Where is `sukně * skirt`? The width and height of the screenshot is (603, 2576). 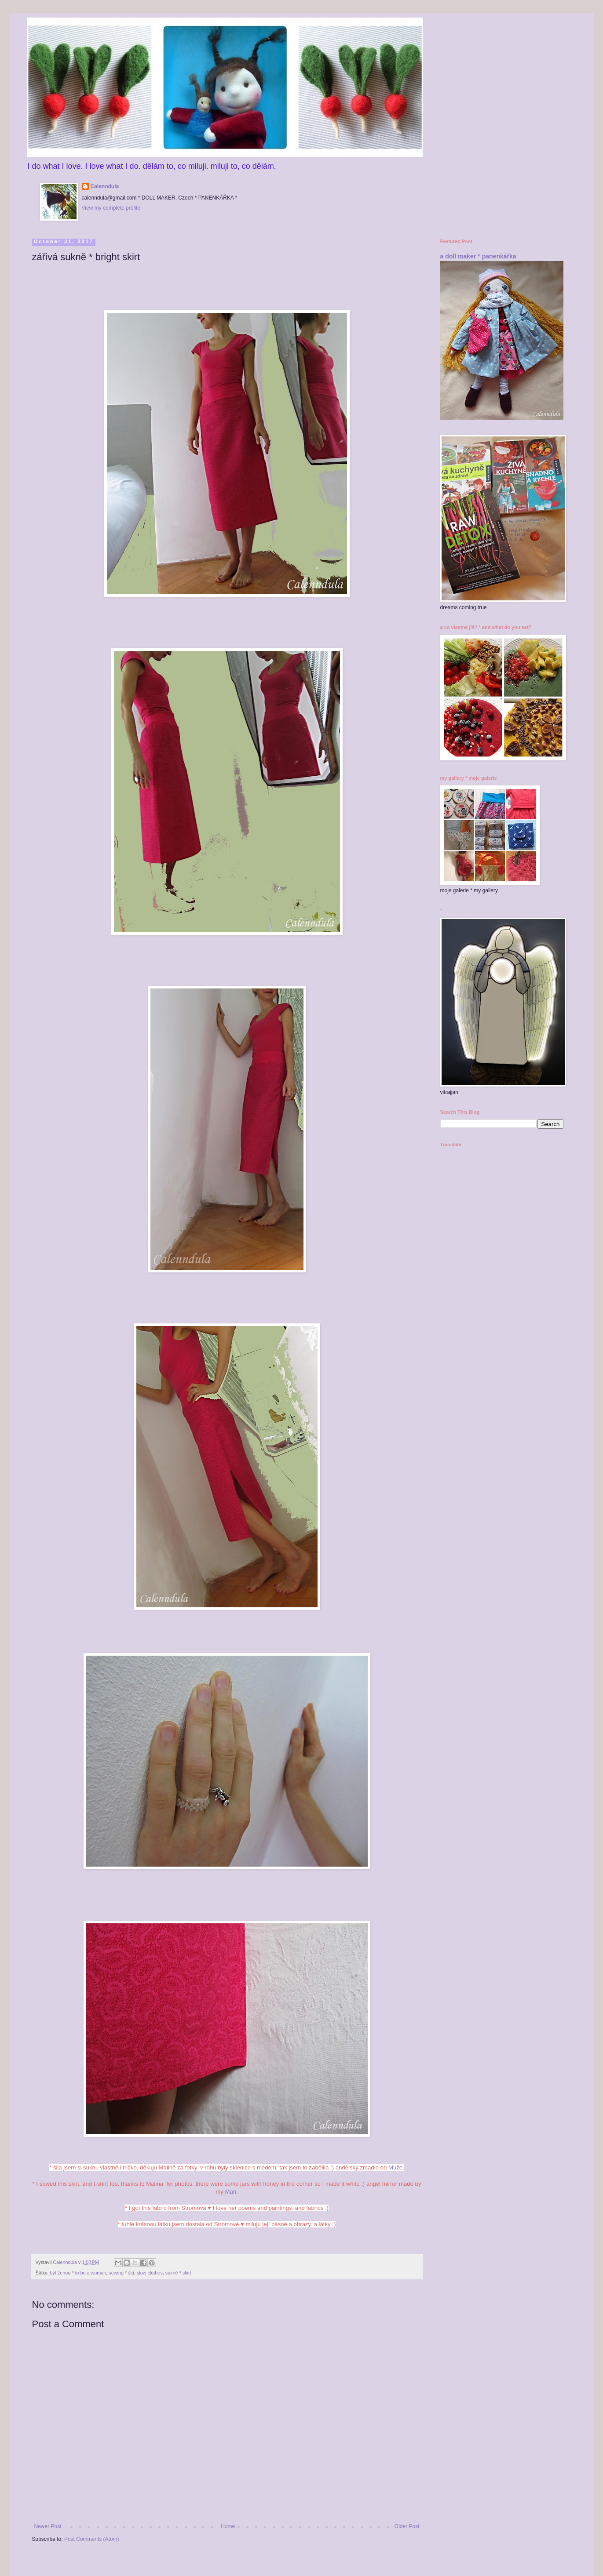 sukně * skirt is located at coordinates (178, 2272).